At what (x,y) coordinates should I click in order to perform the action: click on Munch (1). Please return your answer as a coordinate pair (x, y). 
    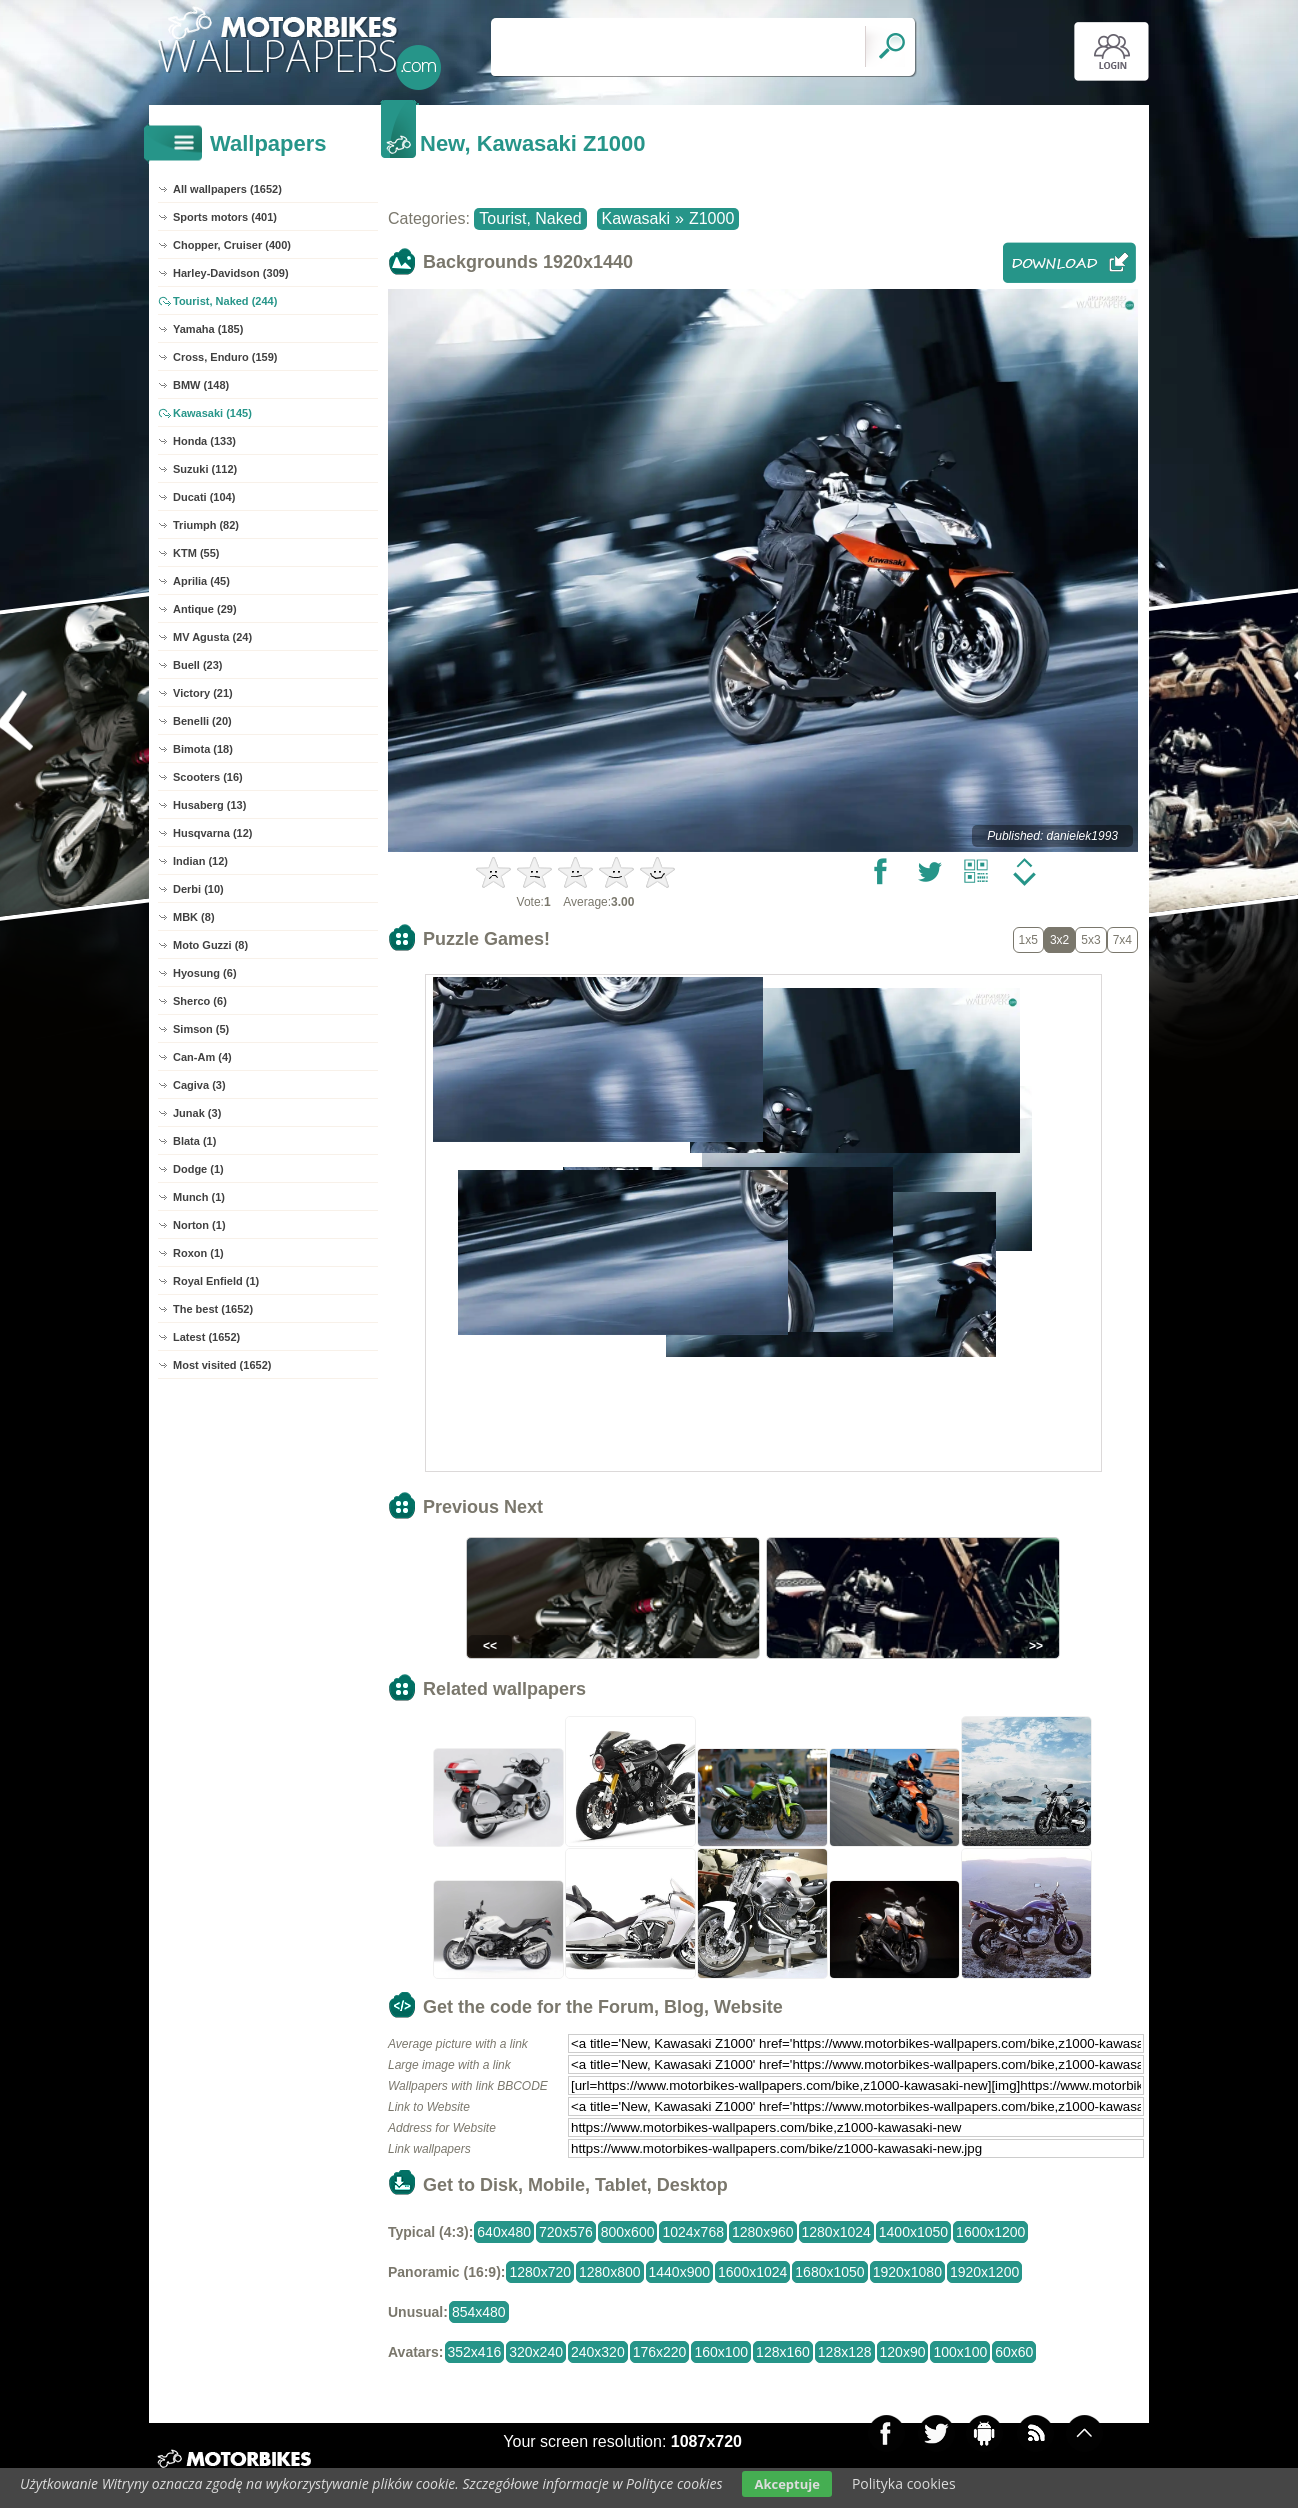
    Looking at the image, I should click on (199, 1197).